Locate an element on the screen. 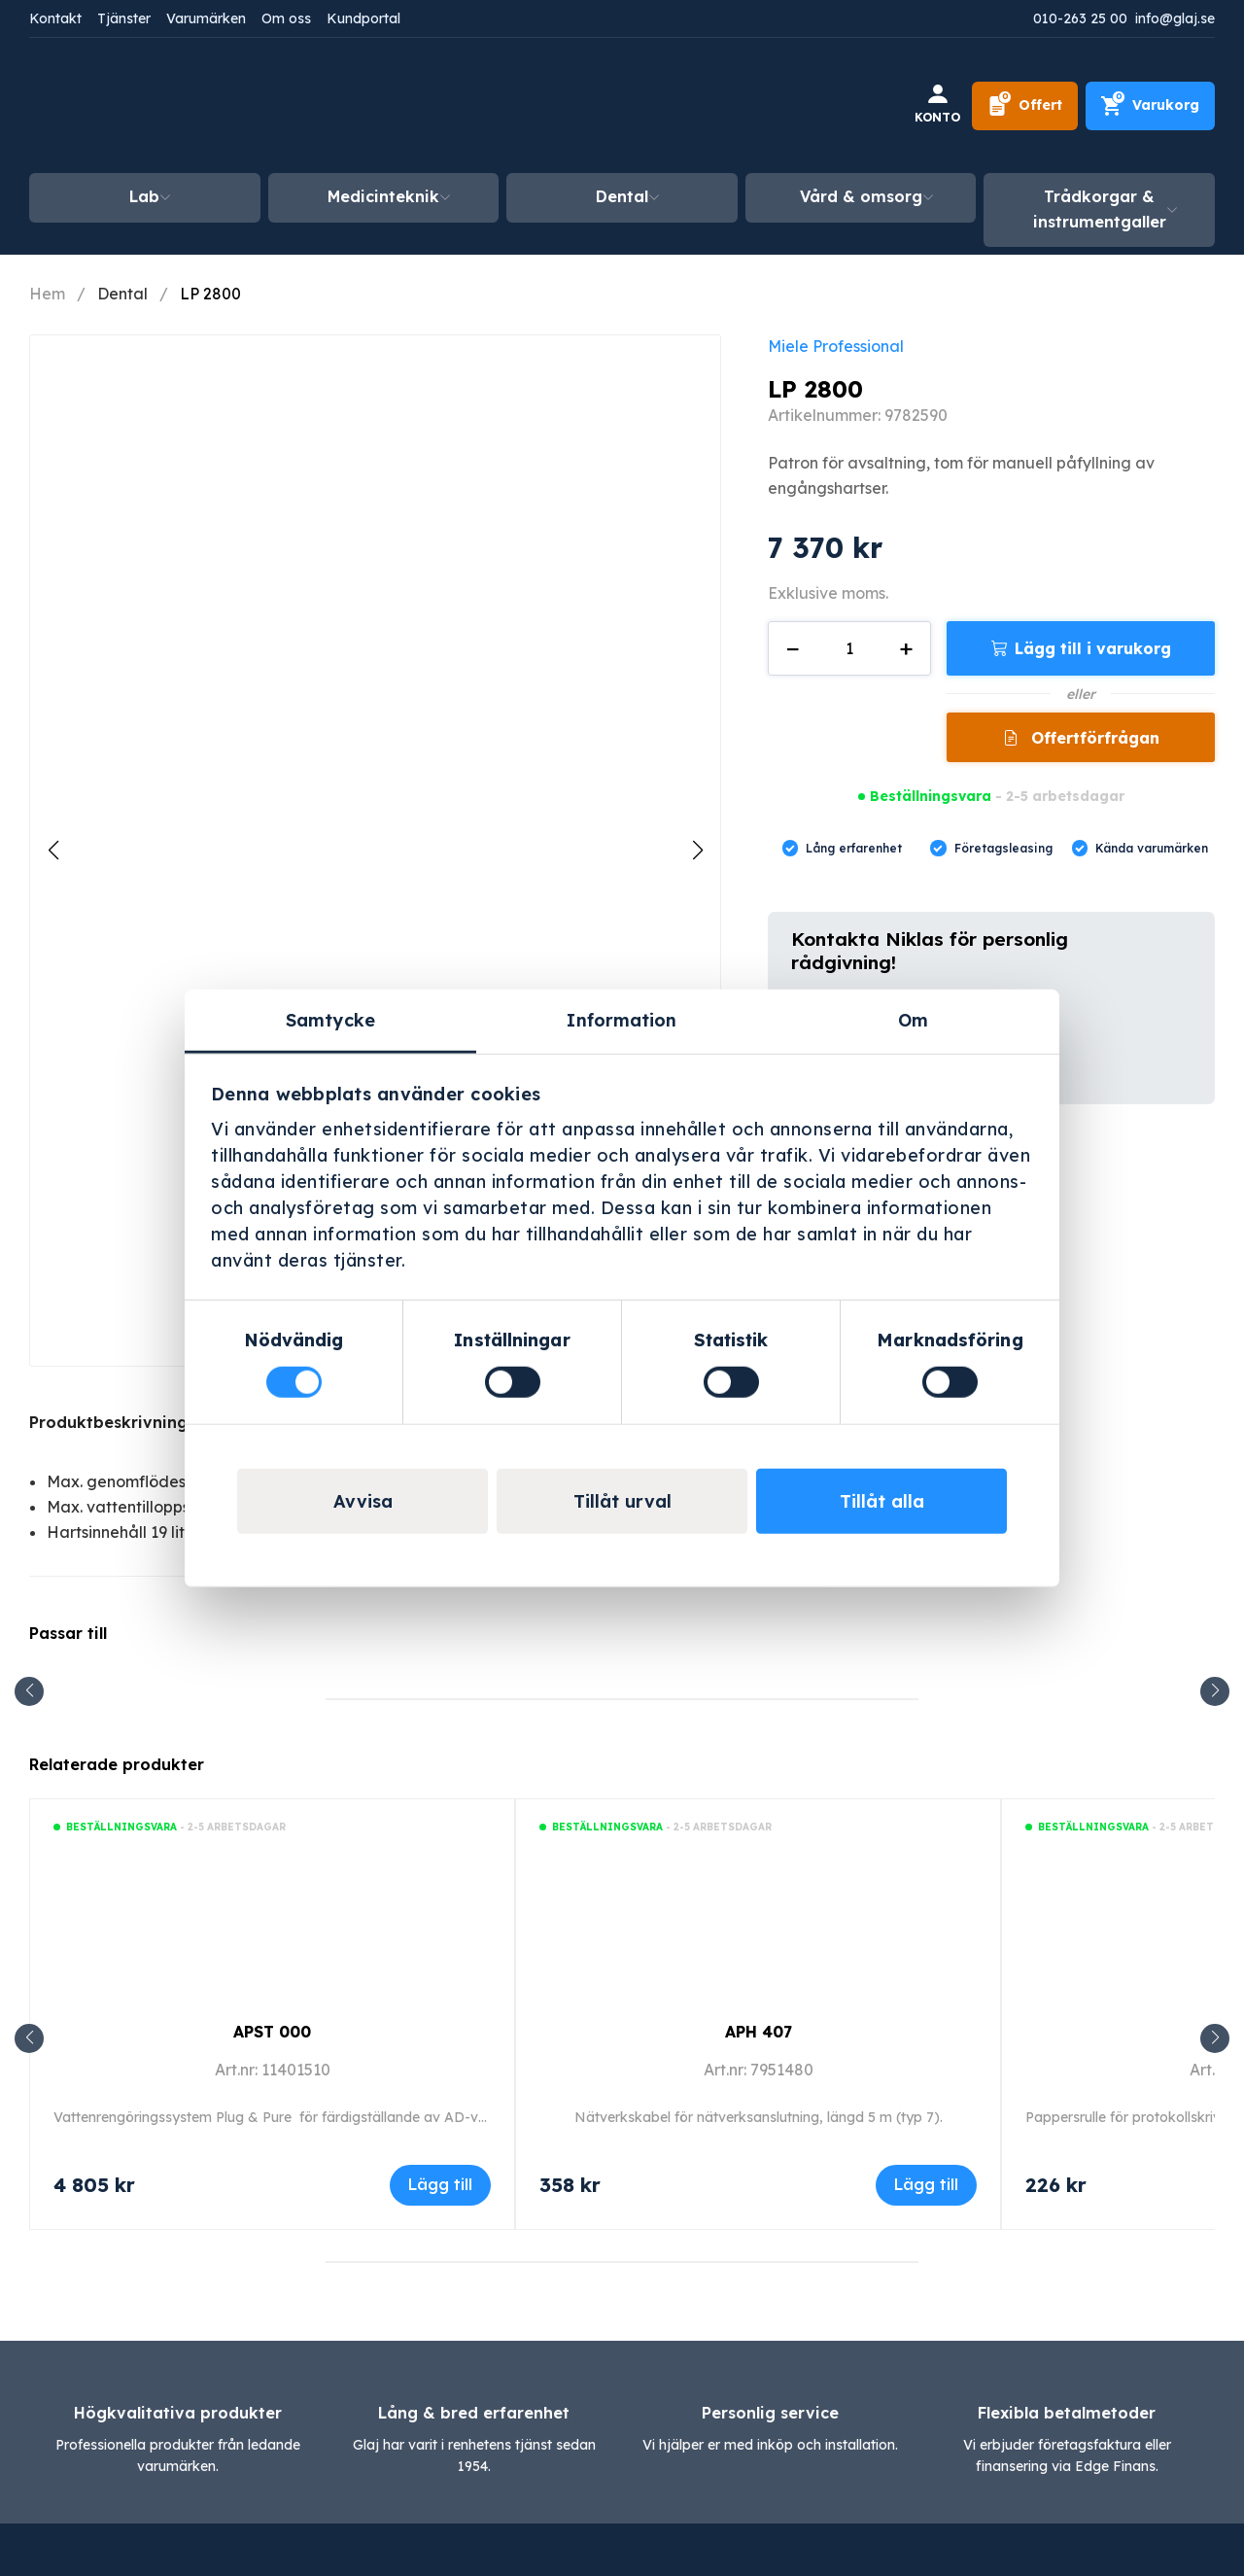  Trådkorgar & instrumentgaller is located at coordinates (1099, 209).